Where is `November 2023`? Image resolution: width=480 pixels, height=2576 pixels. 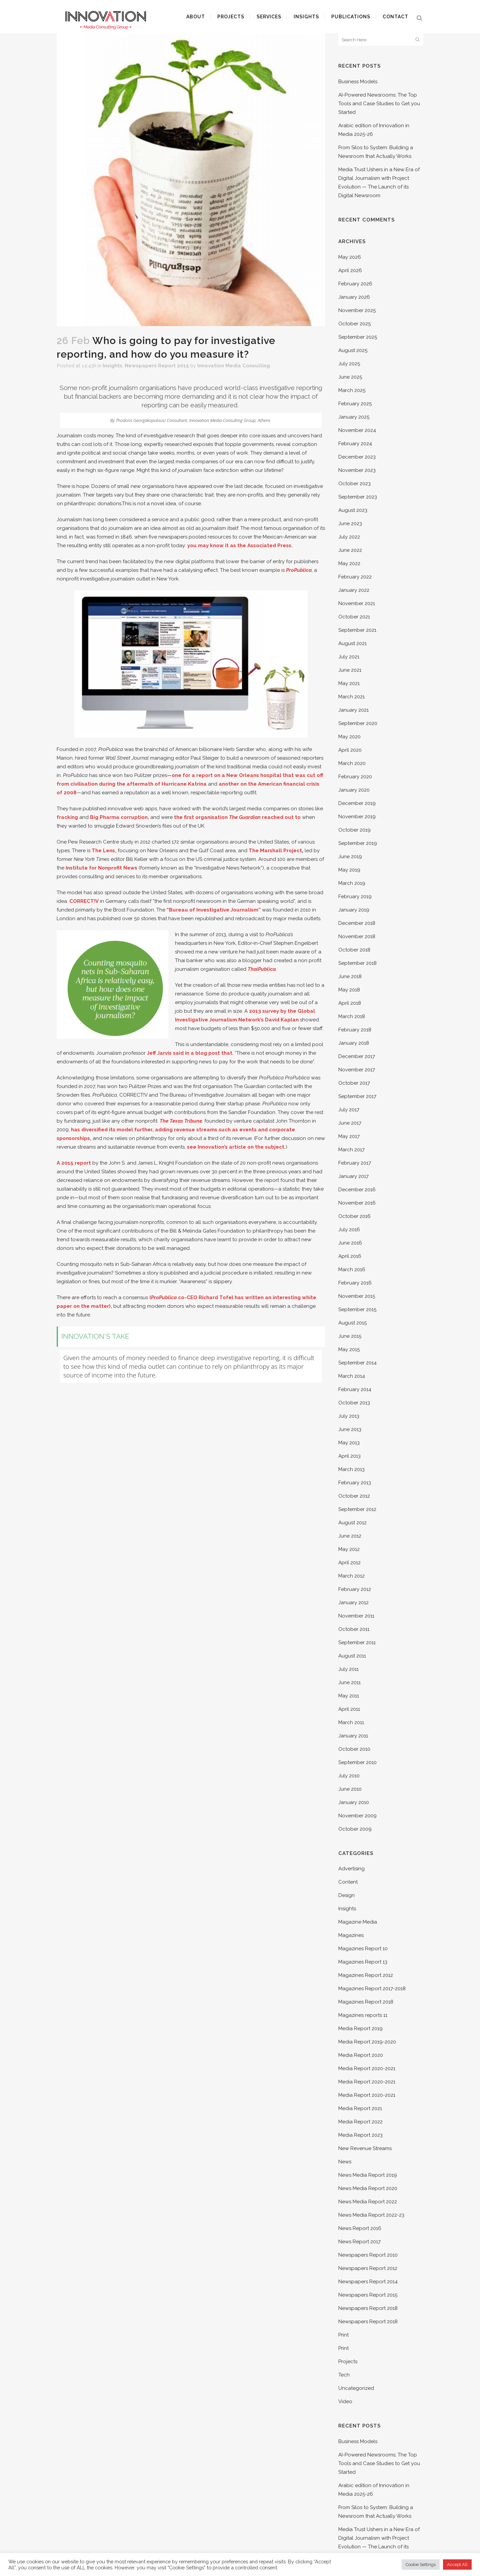
November 2023 is located at coordinates (357, 470).